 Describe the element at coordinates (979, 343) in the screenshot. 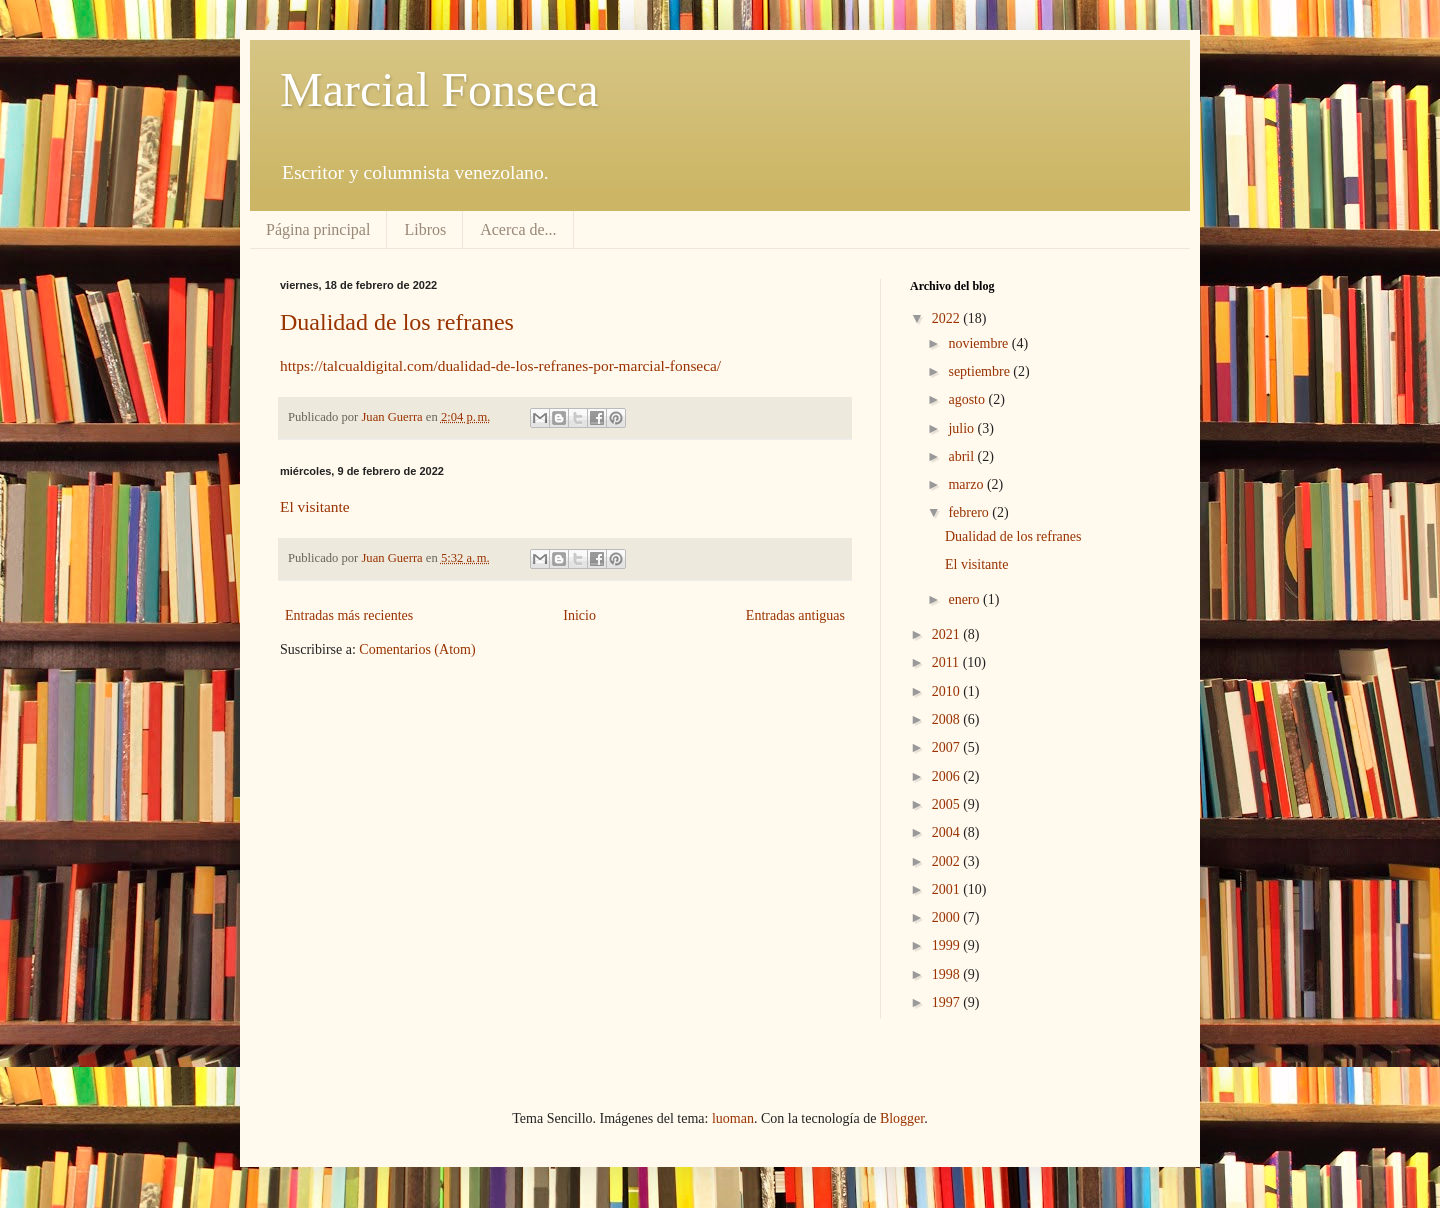

I see `noviembre` at that location.